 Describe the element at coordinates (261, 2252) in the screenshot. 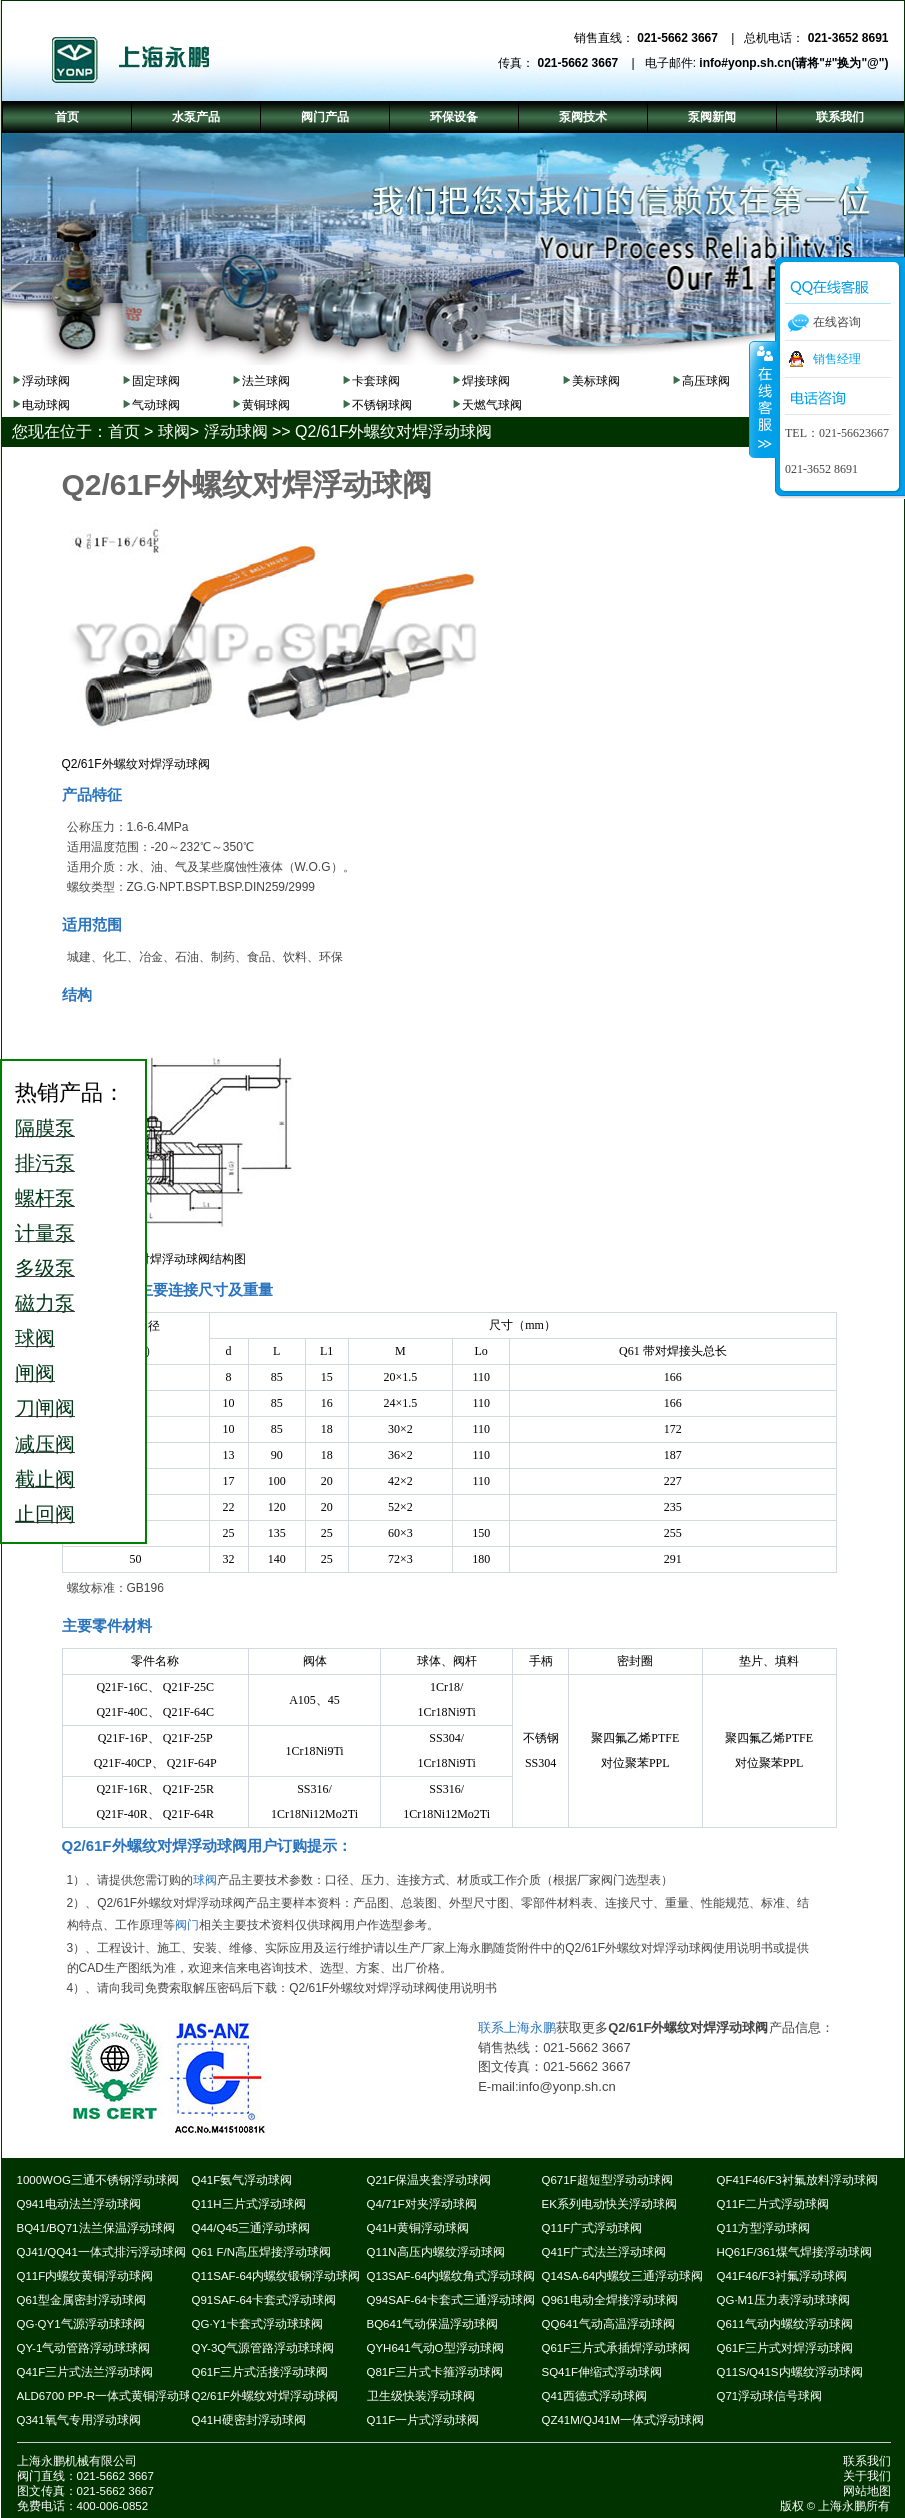

I see `Q61 F/N高压焊接浮动球阀` at that location.